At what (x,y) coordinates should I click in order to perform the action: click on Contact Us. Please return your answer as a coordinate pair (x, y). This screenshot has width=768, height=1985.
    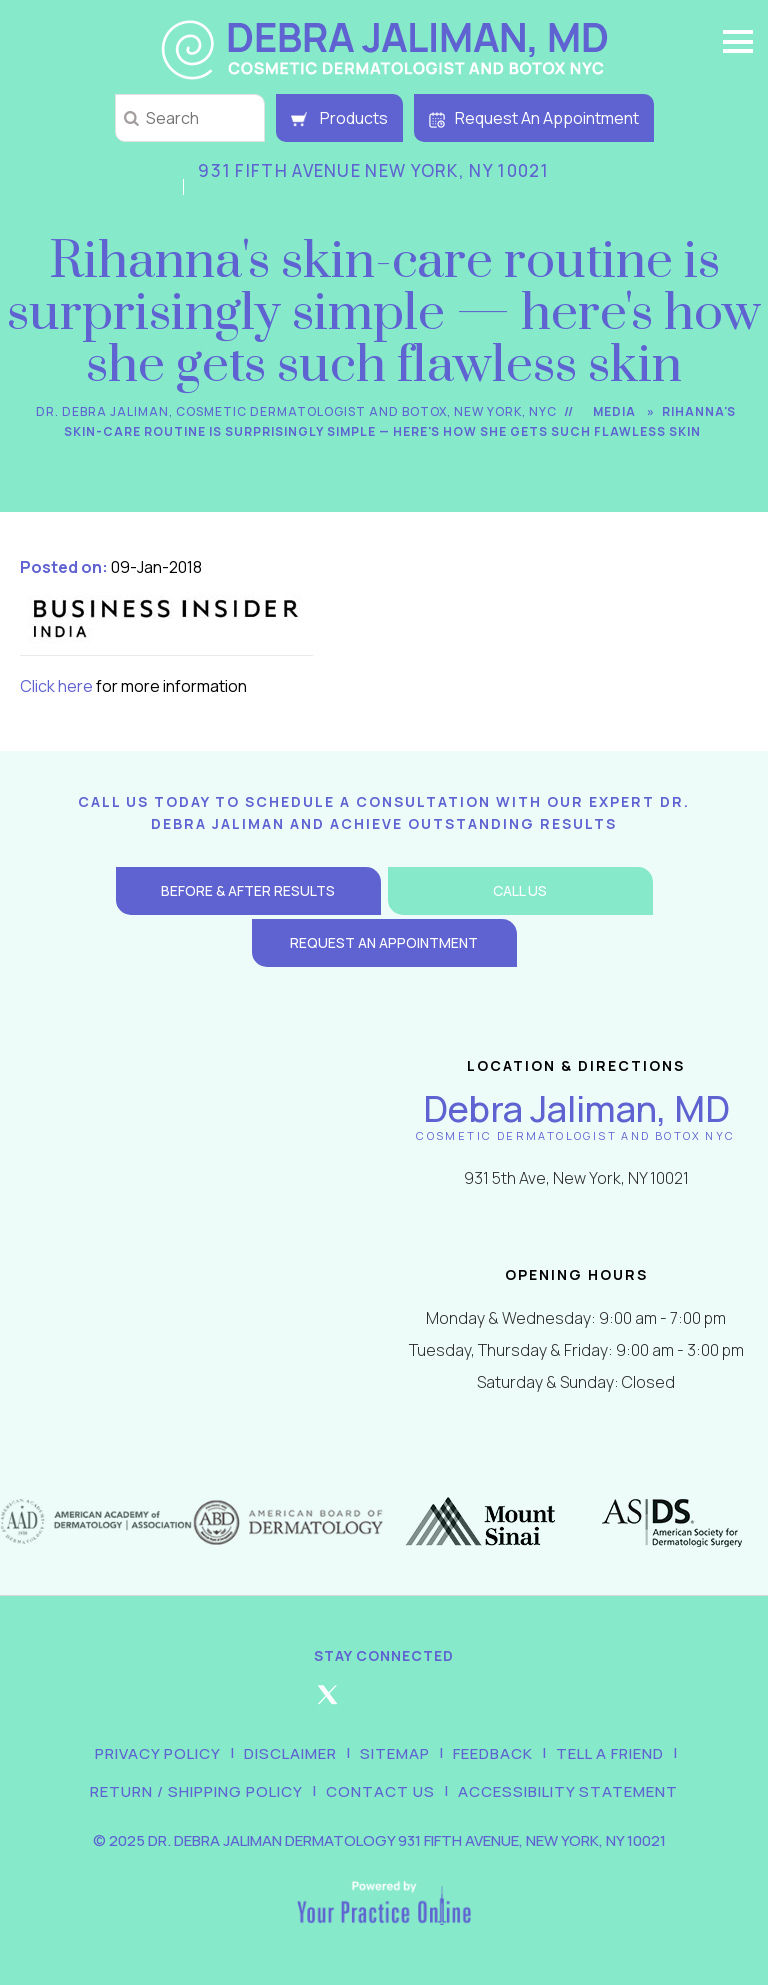
    Looking at the image, I should click on (380, 1791).